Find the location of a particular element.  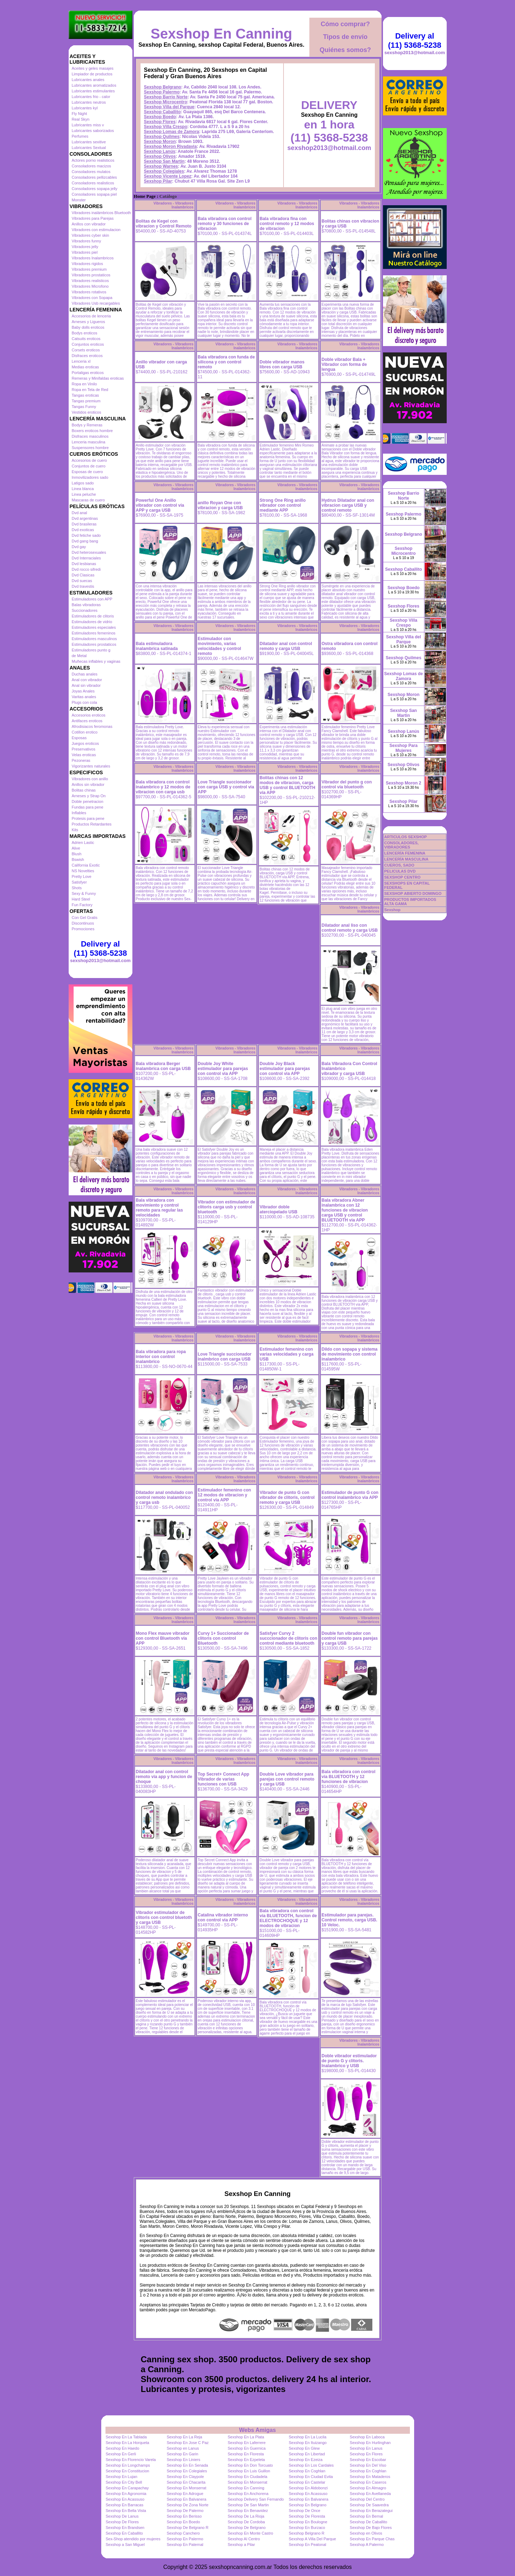

Estimuladores con APP is located at coordinates (92, 599).